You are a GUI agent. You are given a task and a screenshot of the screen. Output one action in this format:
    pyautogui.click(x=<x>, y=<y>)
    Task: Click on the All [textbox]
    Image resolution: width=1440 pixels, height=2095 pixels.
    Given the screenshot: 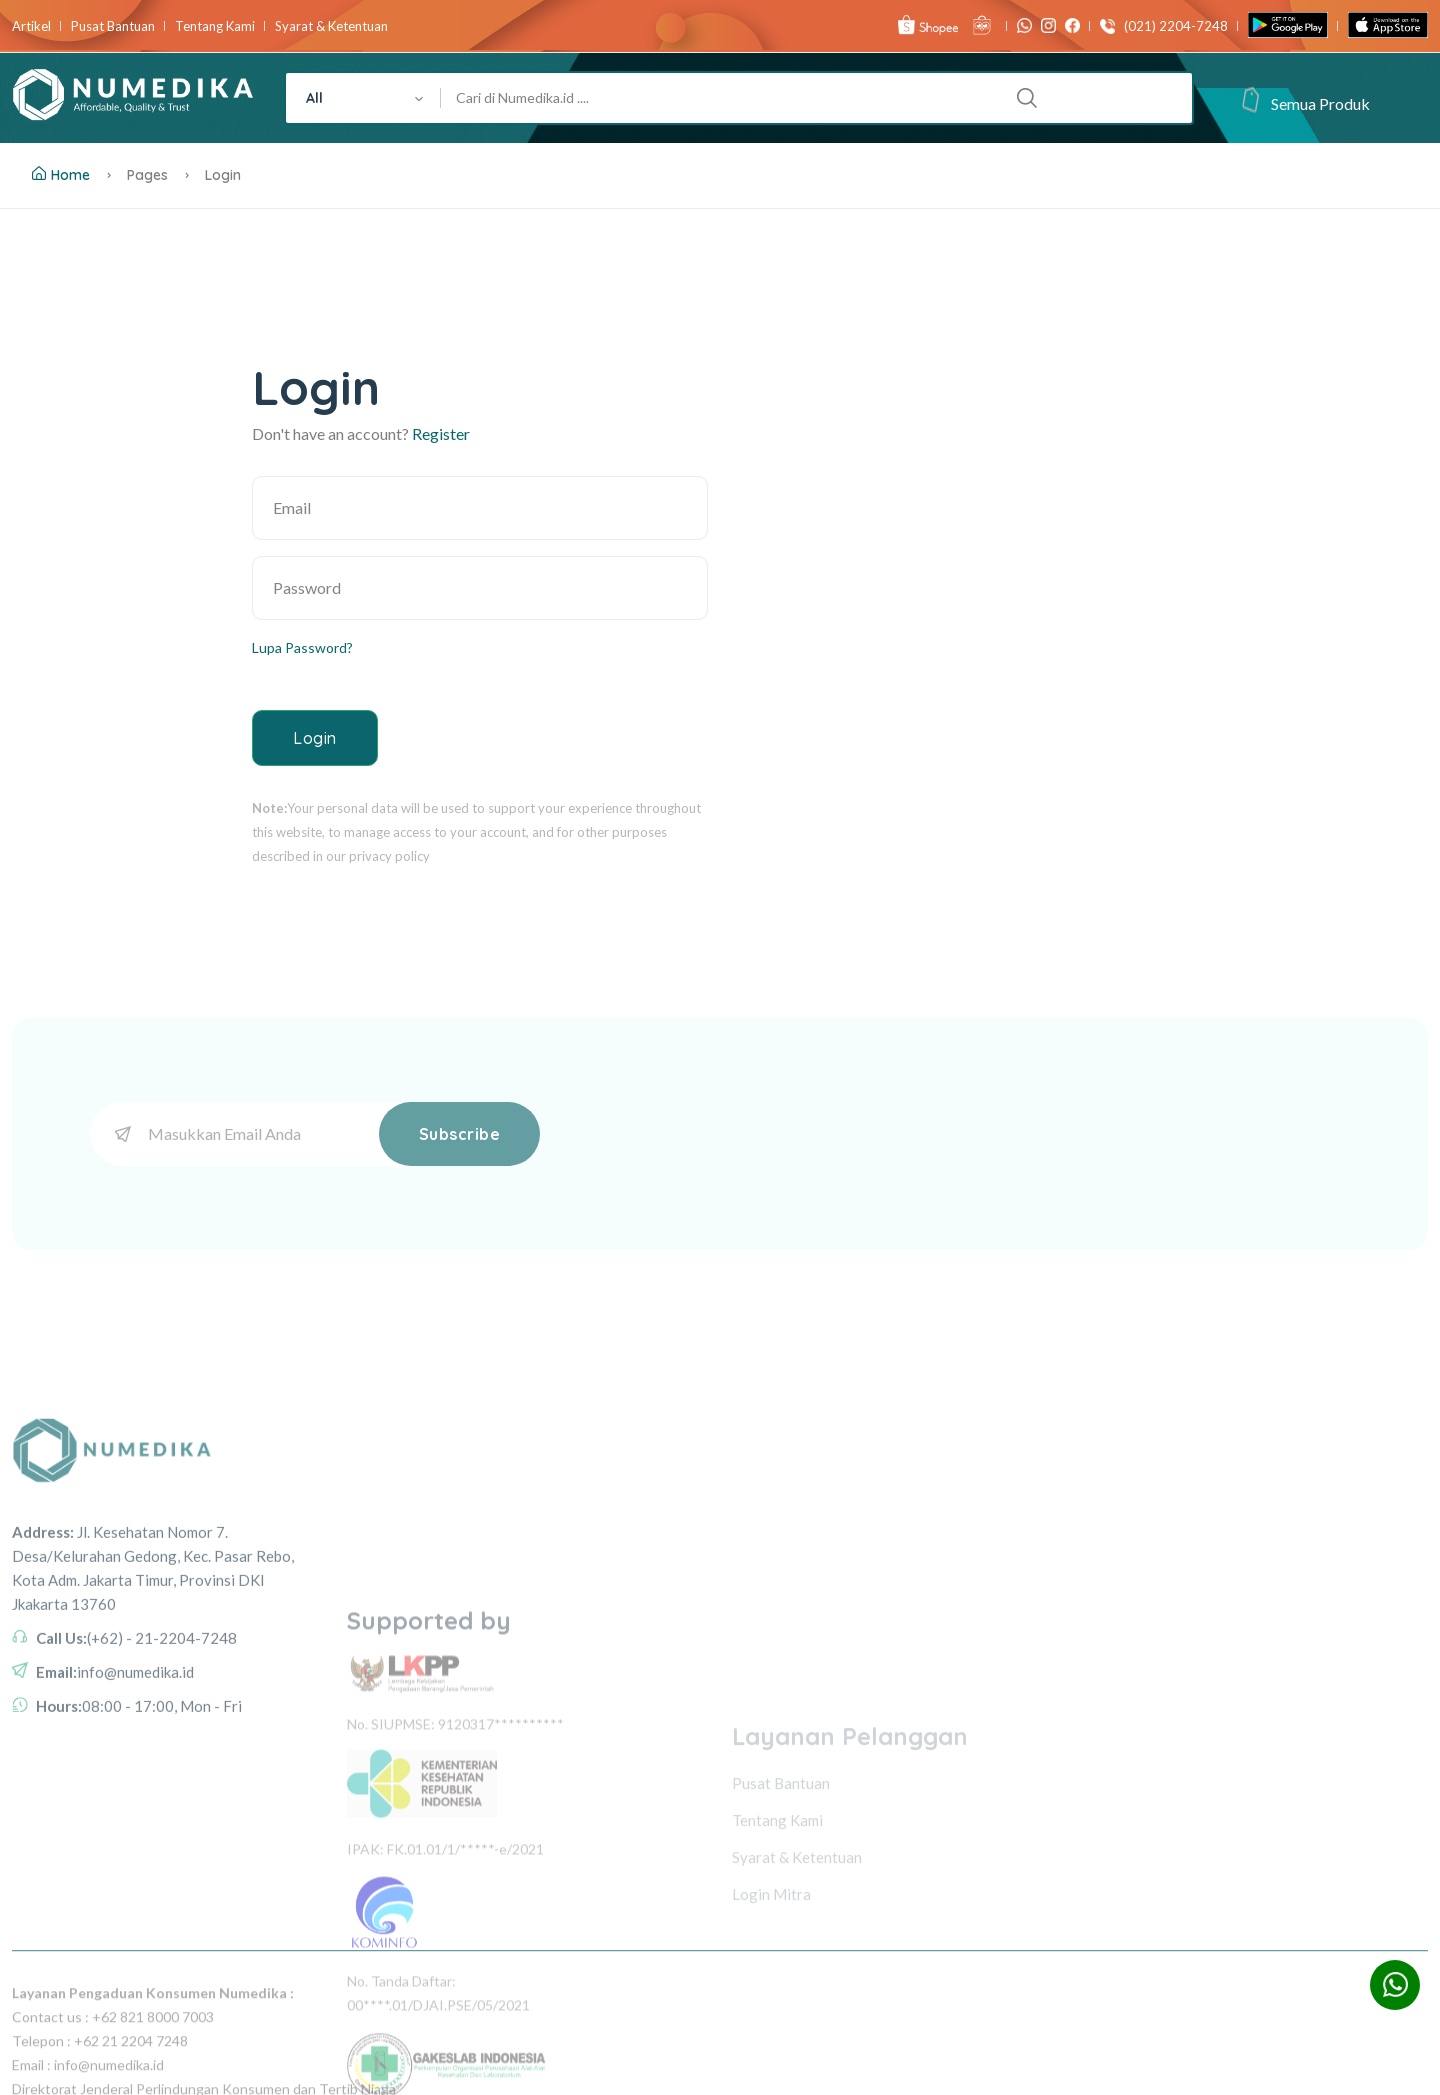 What is the action you would take?
    pyautogui.click(x=314, y=98)
    